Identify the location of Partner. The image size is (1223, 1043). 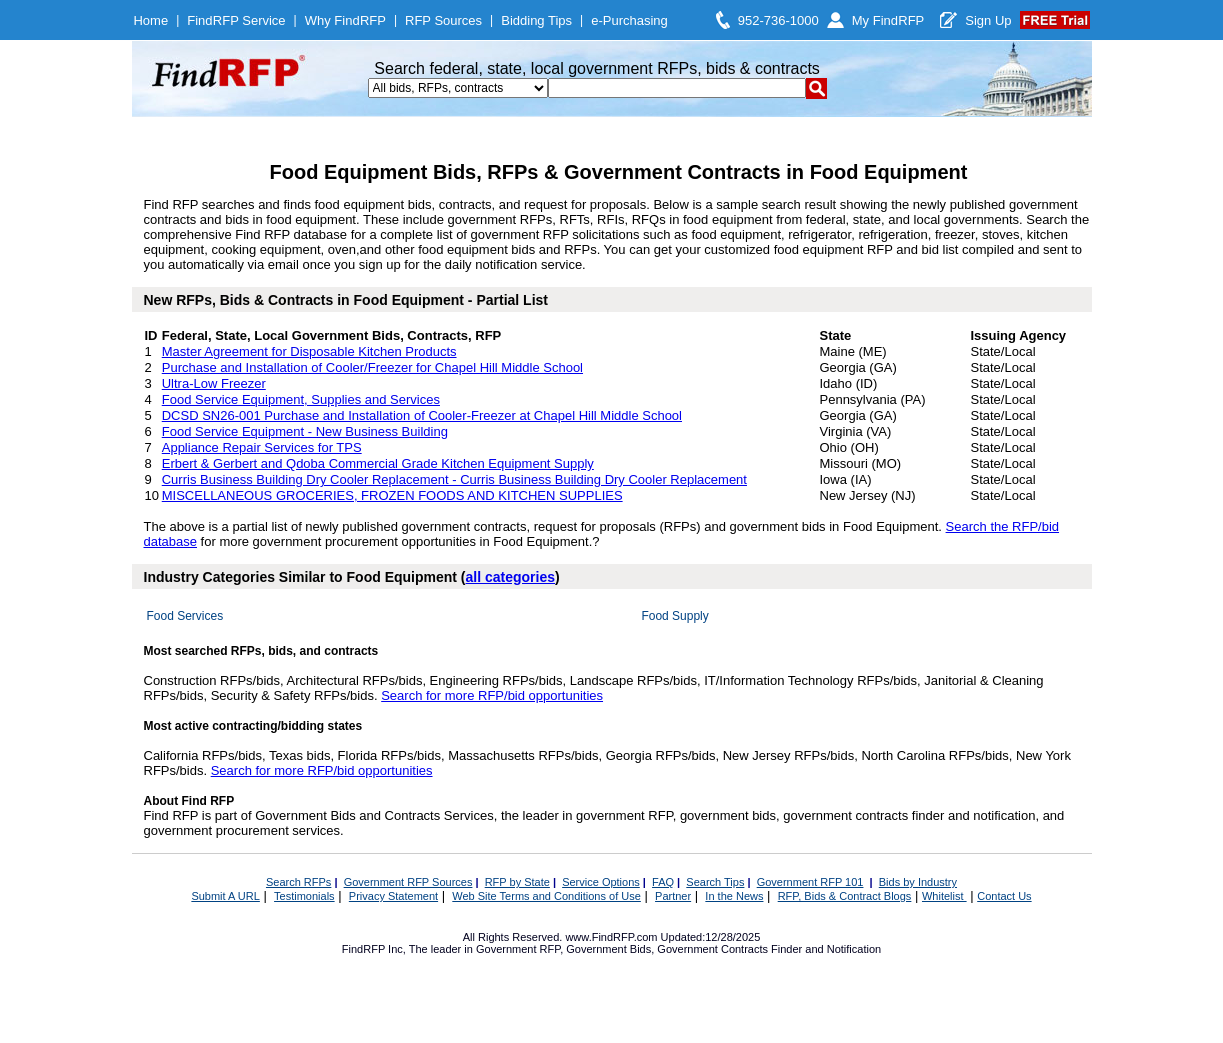
(673, 896).